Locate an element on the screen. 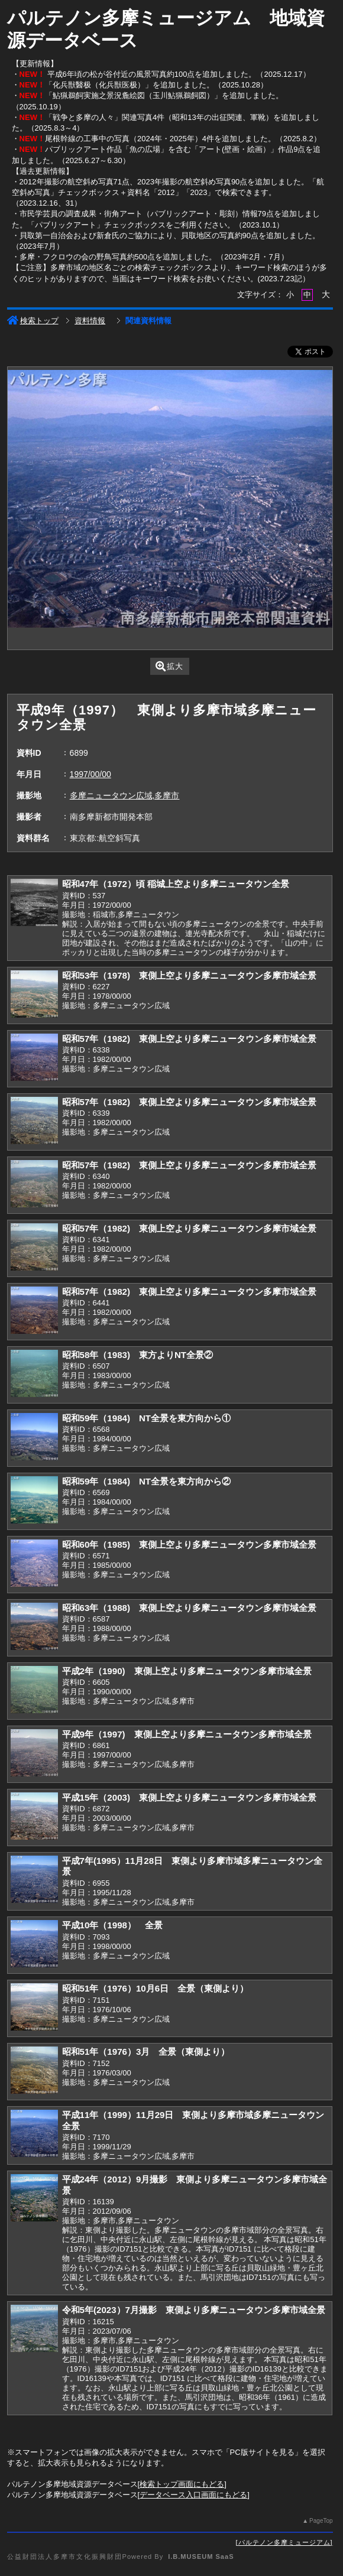 The height and width of the screenshot is (2576, 343). 1997/00/00 is located at coordinates (90, 774).